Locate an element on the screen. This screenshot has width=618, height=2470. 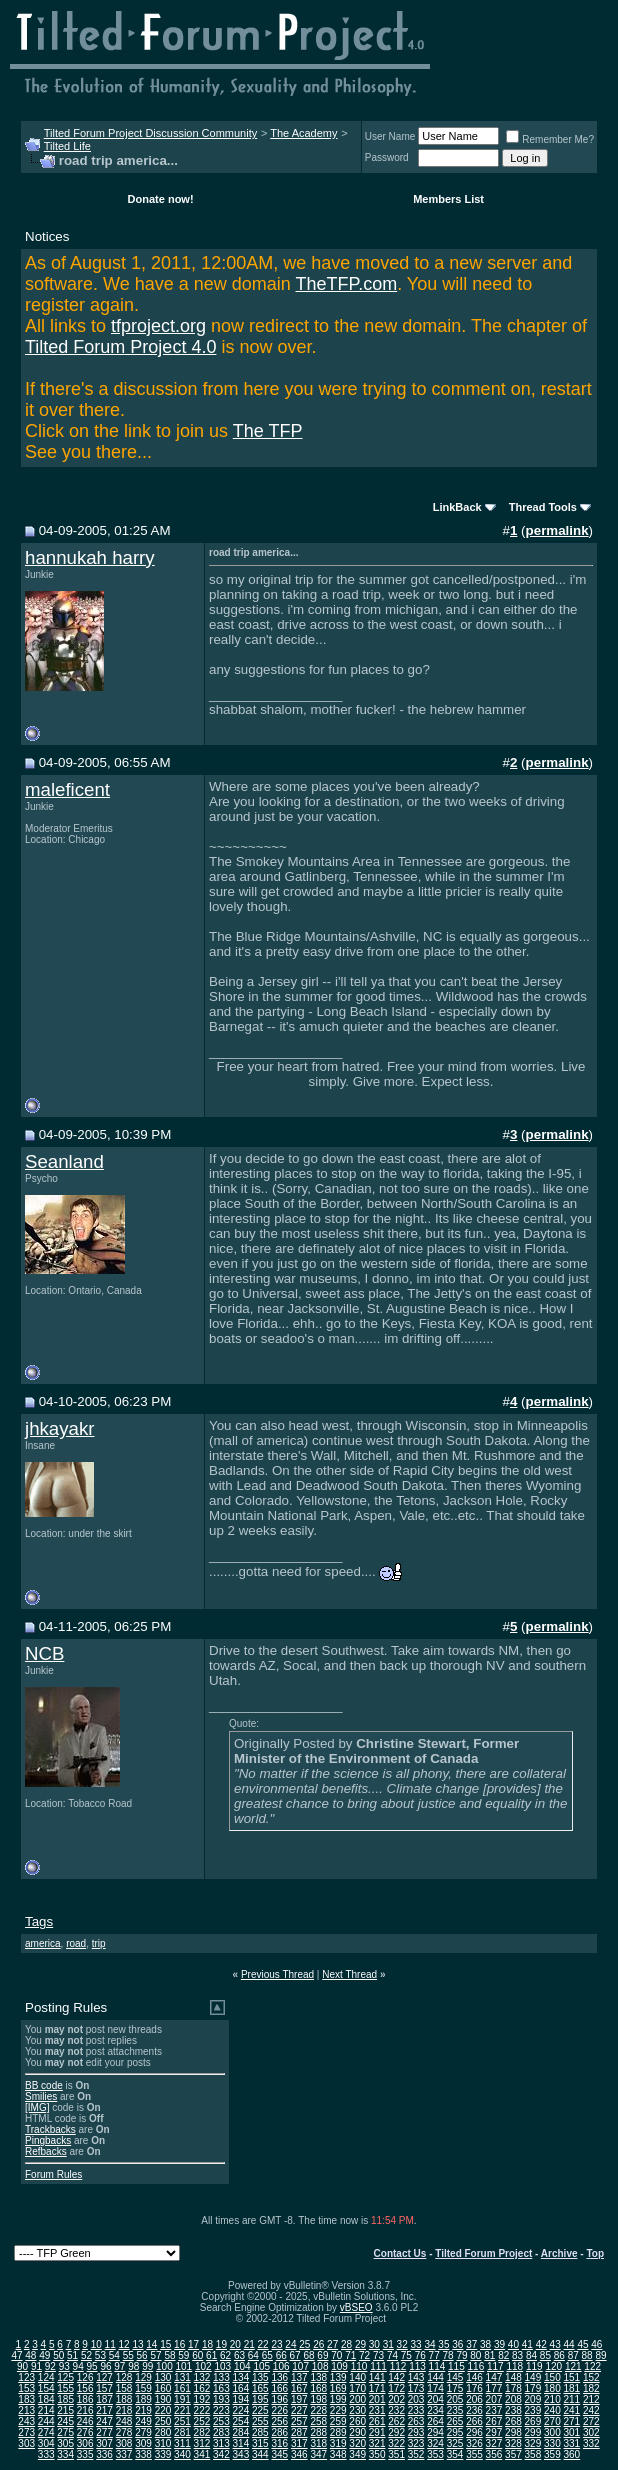
Archive is located at coordinates (559, 2253).